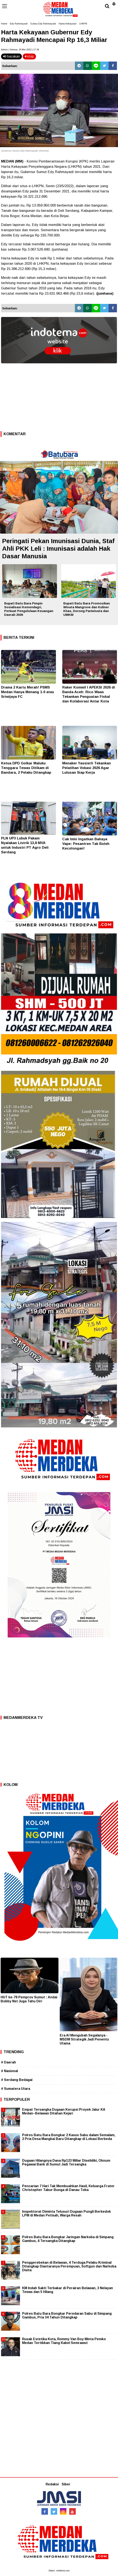 The width and height of the screenshot is (118, 2576). What do you see at coordinates (83, 23) in the screenshot?
I see `LHKPN` at bounding box center [83, 23].